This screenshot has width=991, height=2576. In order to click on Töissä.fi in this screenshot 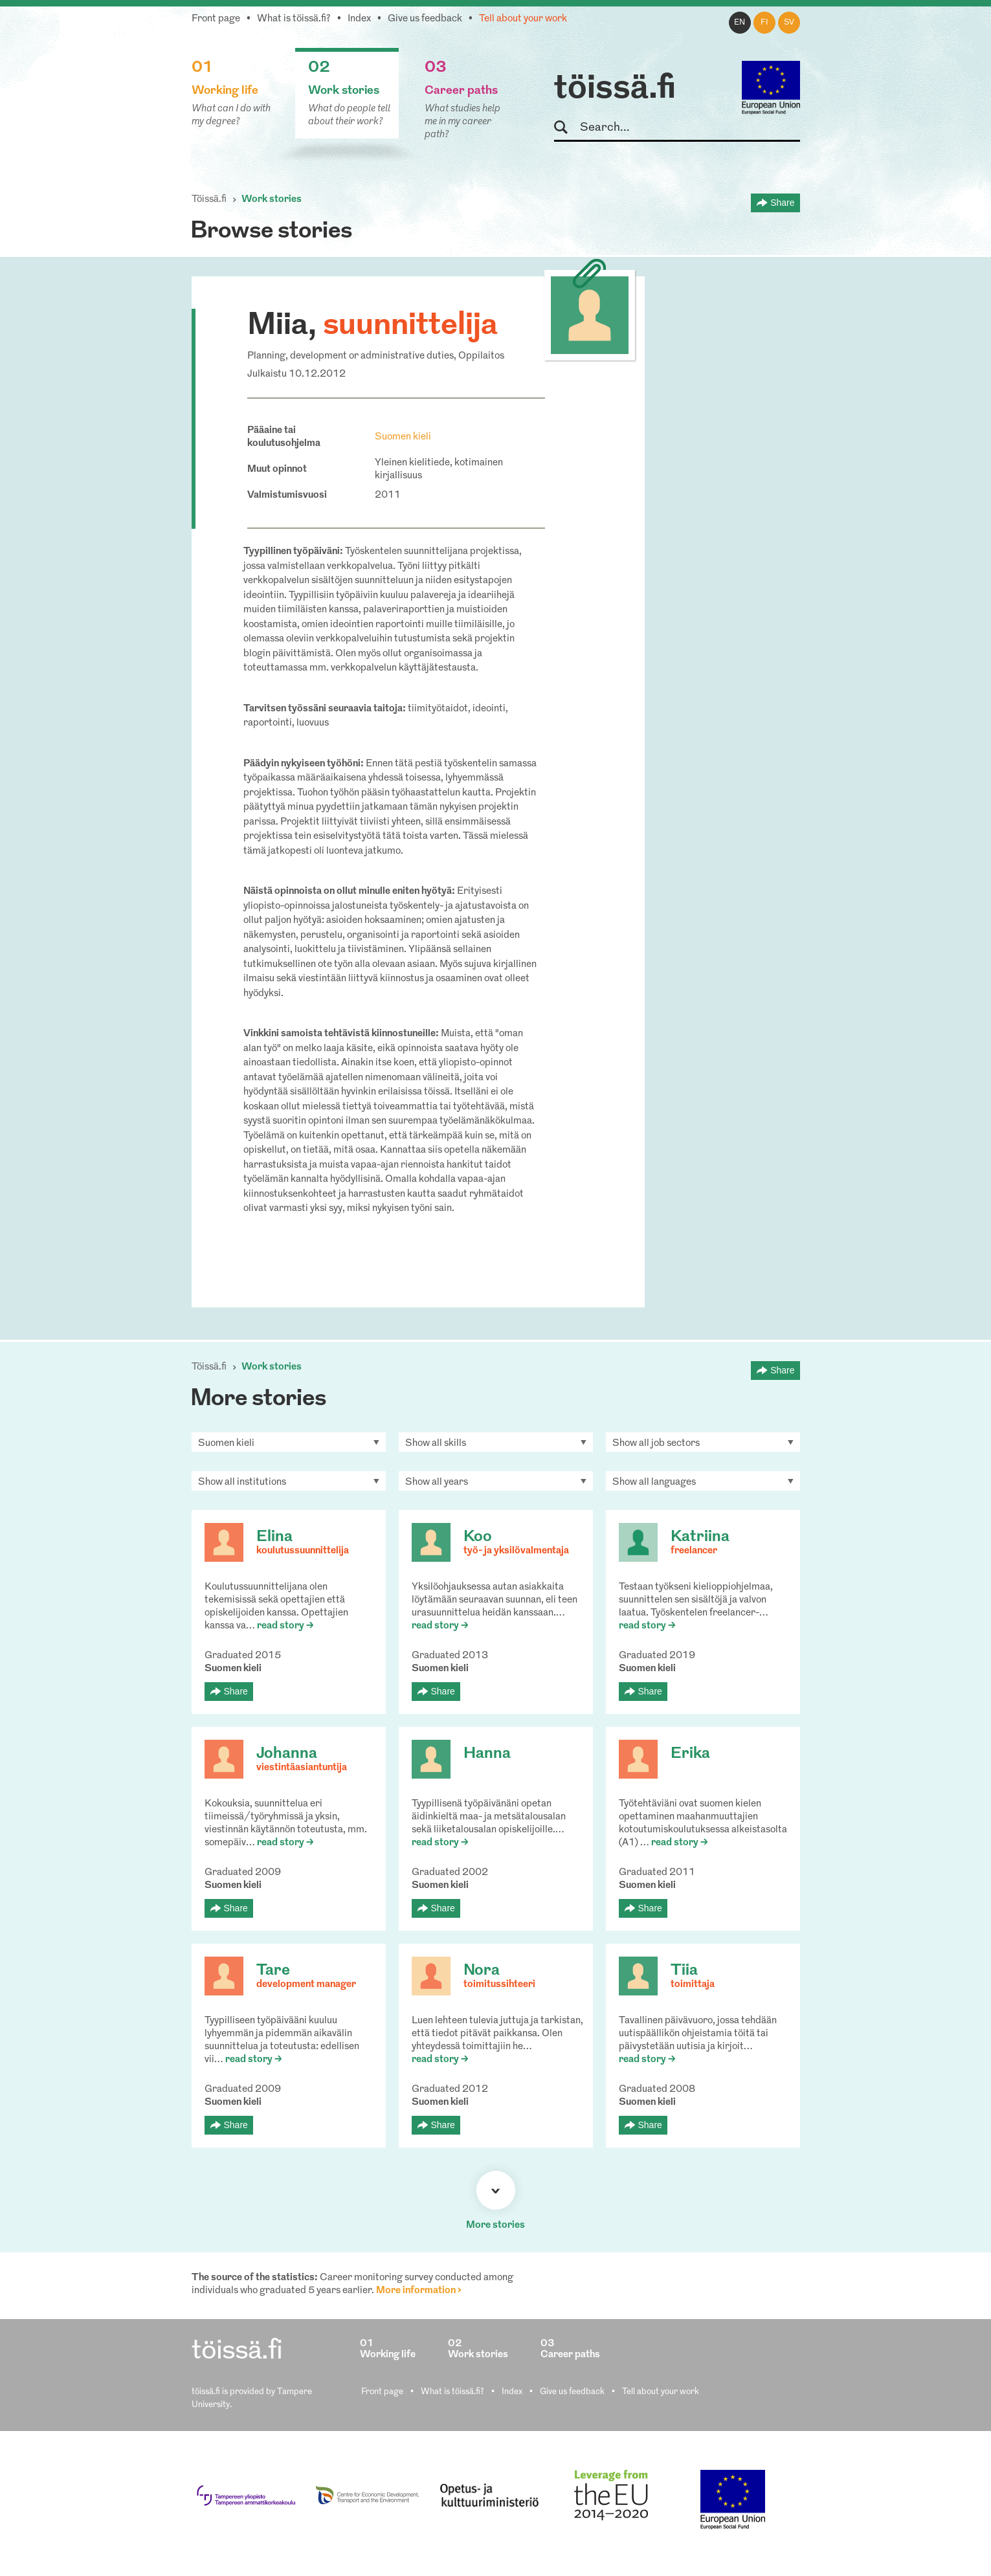, I will do `click(209, 200)`.